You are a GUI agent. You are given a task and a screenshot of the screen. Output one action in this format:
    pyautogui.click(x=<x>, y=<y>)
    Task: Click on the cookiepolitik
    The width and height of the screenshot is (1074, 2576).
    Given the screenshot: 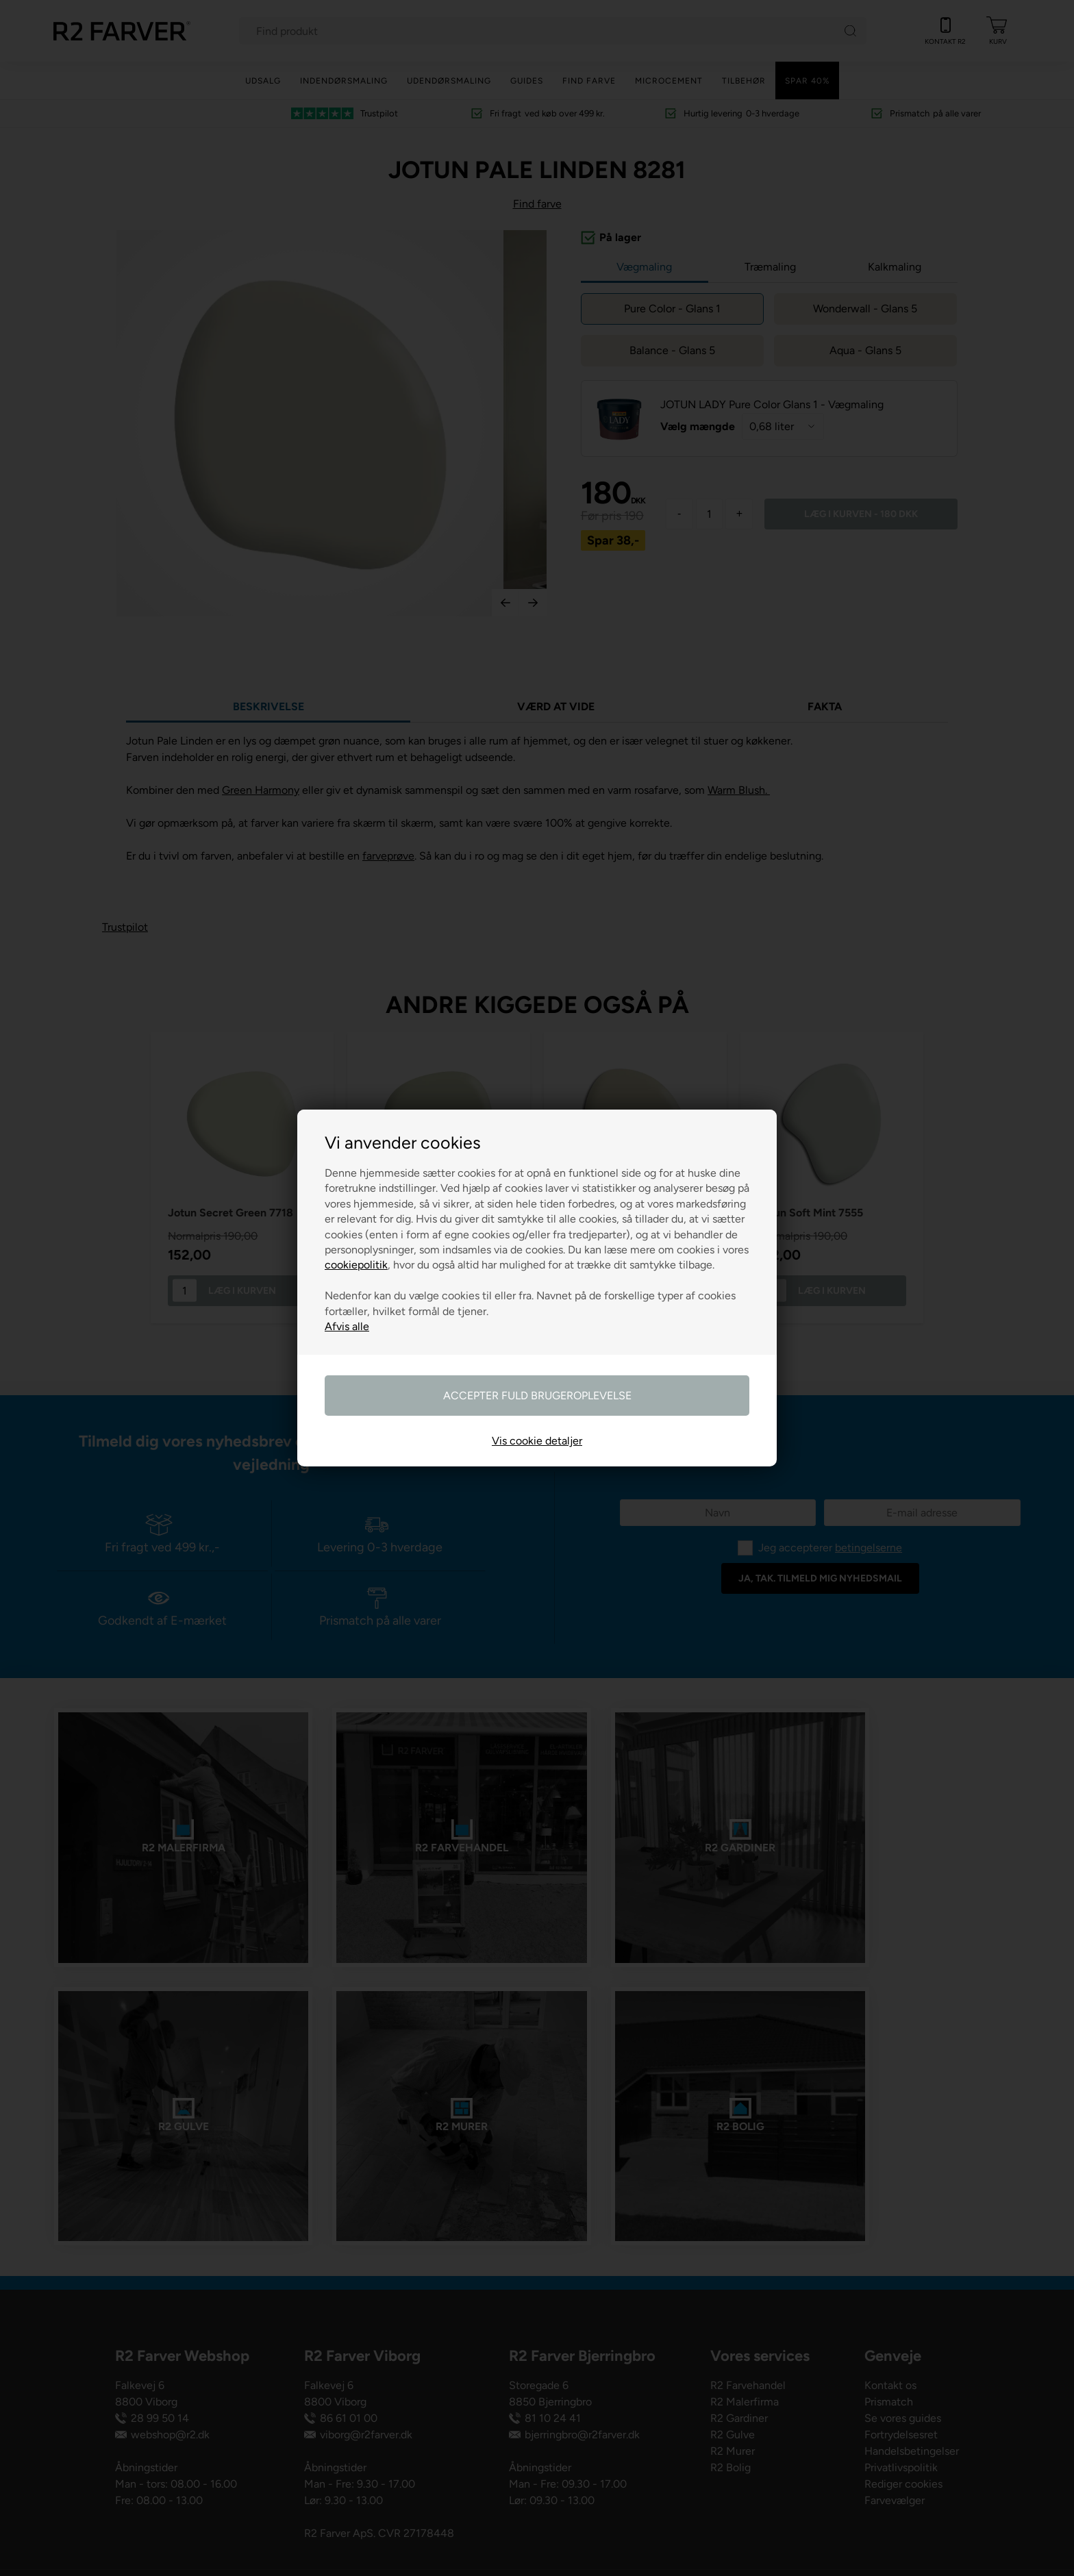 What is the action you would take?
    pyautogui.click(x=356, y=1264)
    